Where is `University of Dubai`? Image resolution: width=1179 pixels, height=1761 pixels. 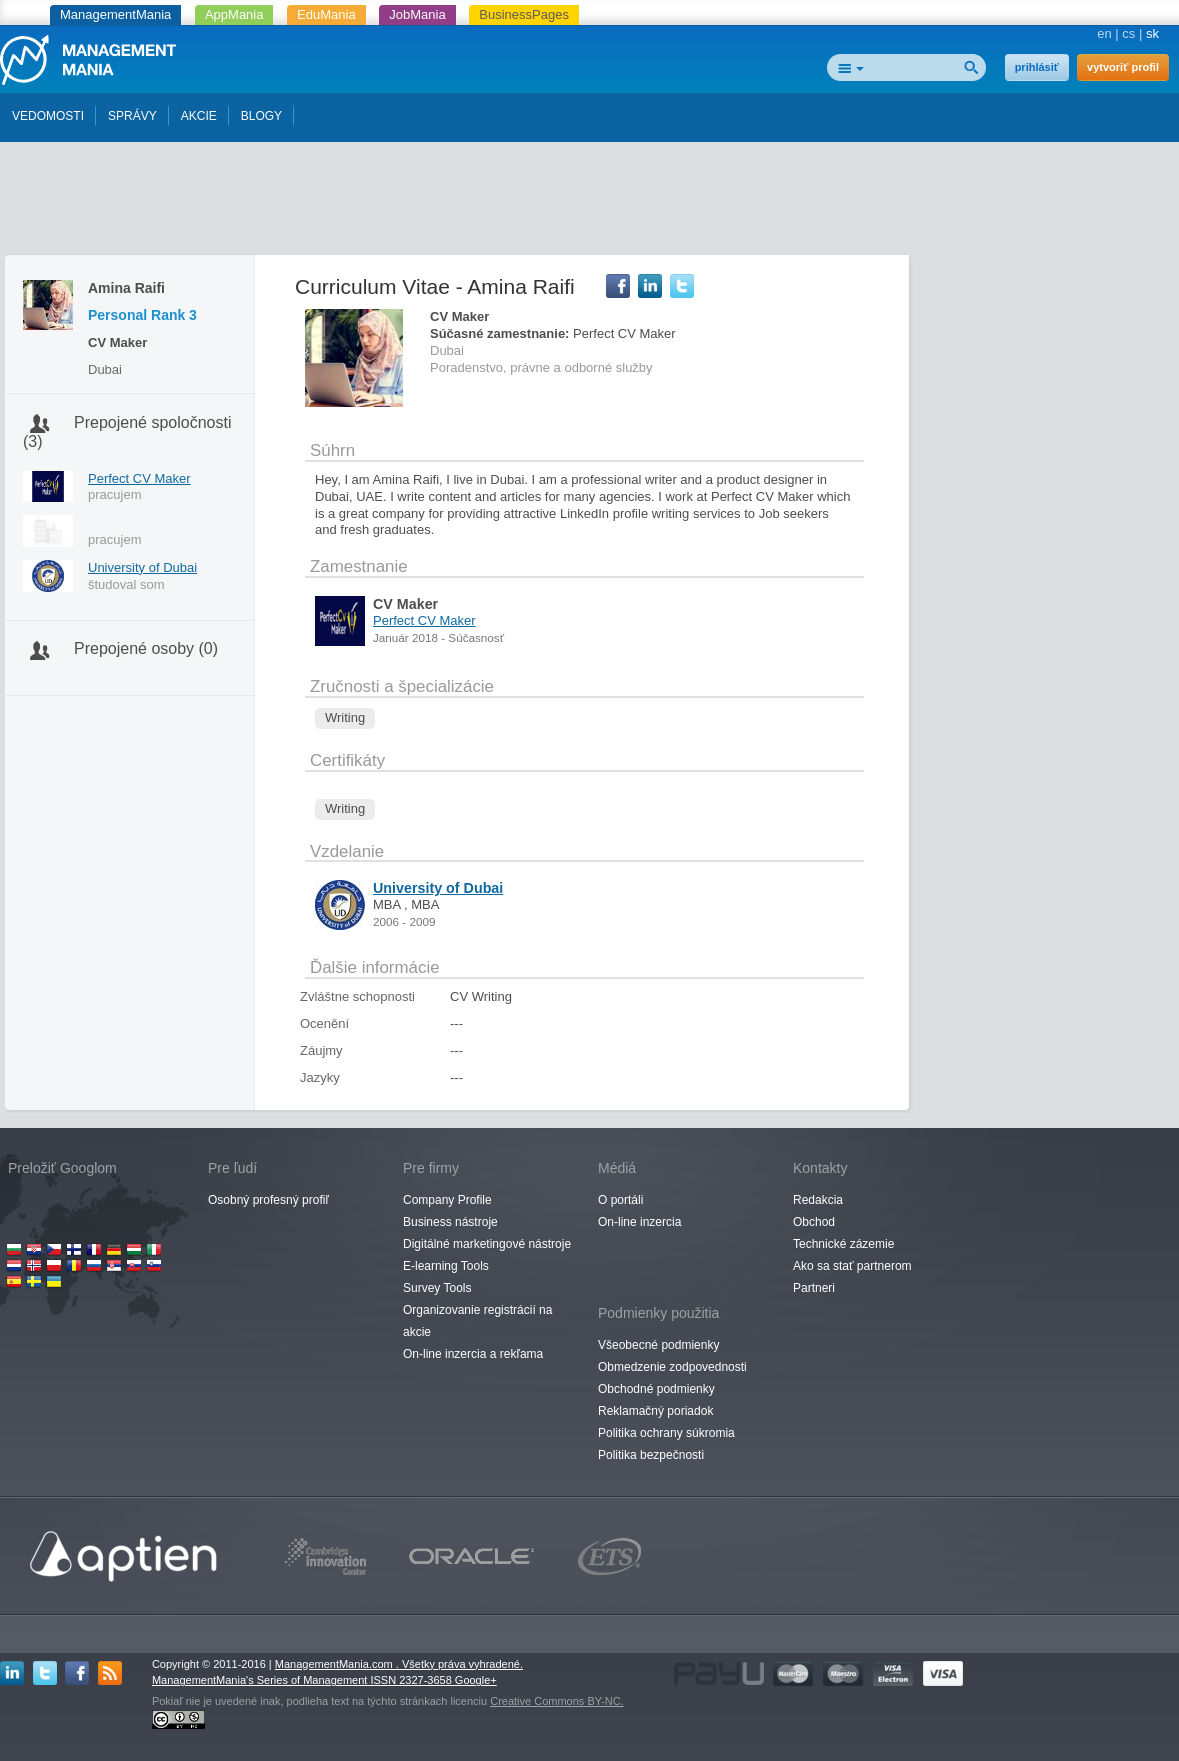
University of Dubai is located at coordinates (142, 567).